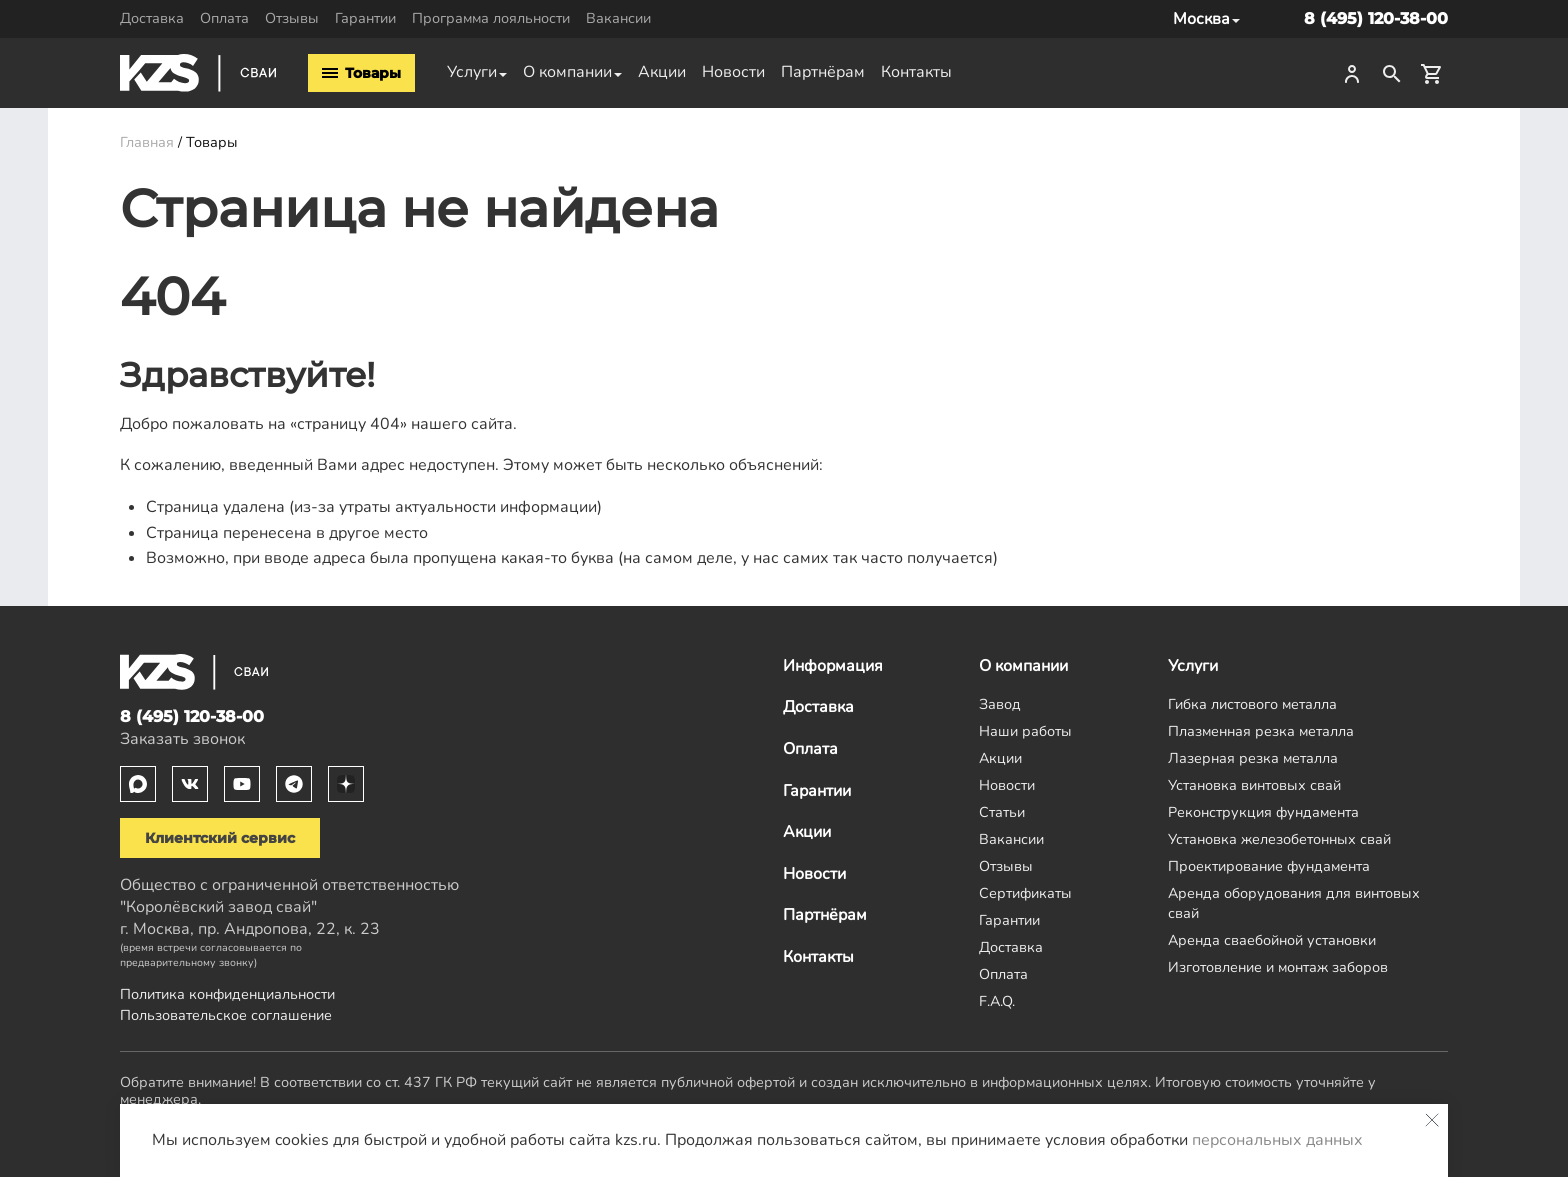  Describe the element at coordinates (292, 18) in the screenshot. I see `Отзывы` at that location.